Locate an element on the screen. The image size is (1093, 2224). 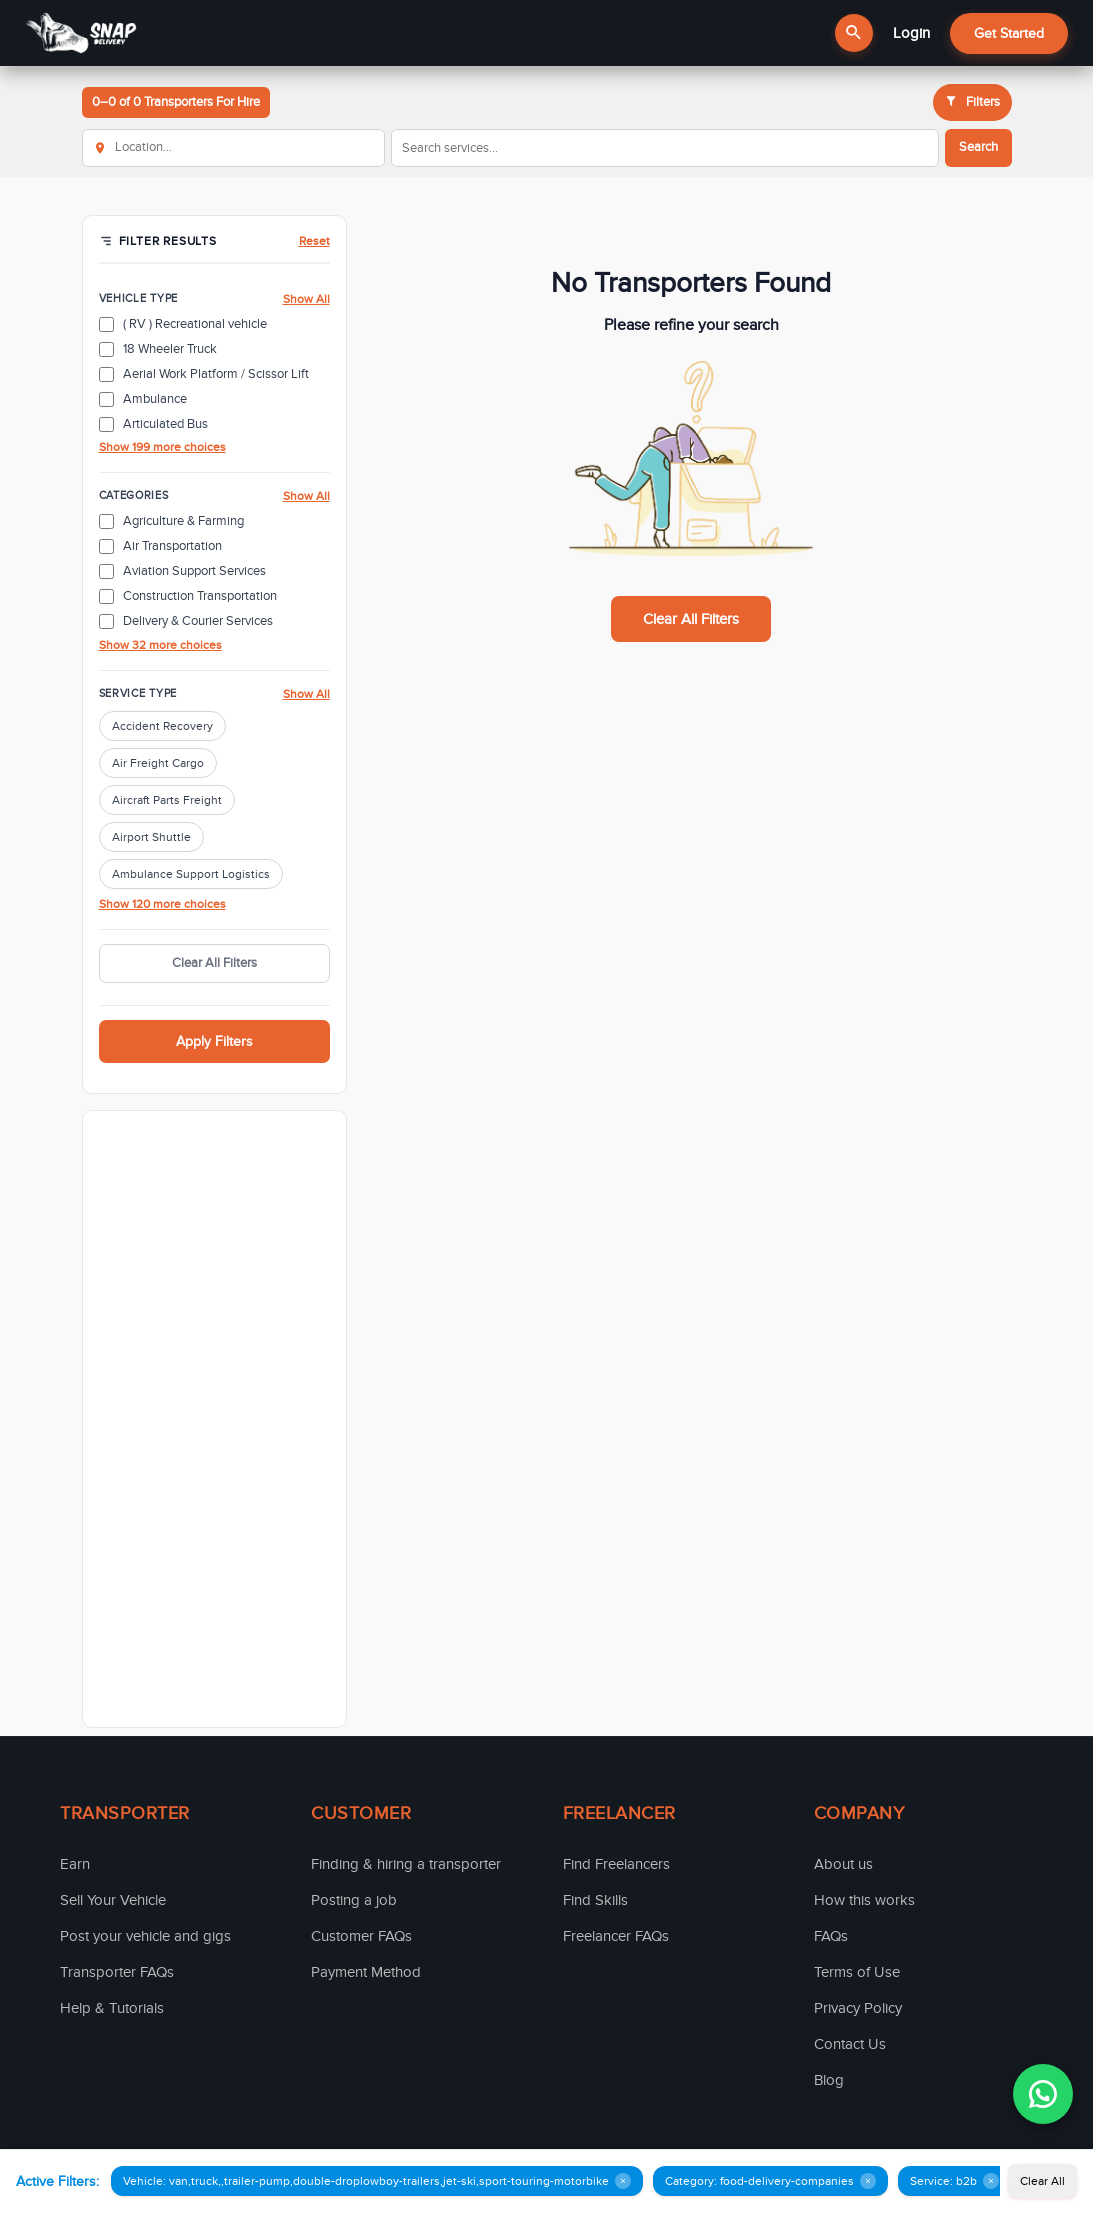
Reset is located at coordinates (314, 241).